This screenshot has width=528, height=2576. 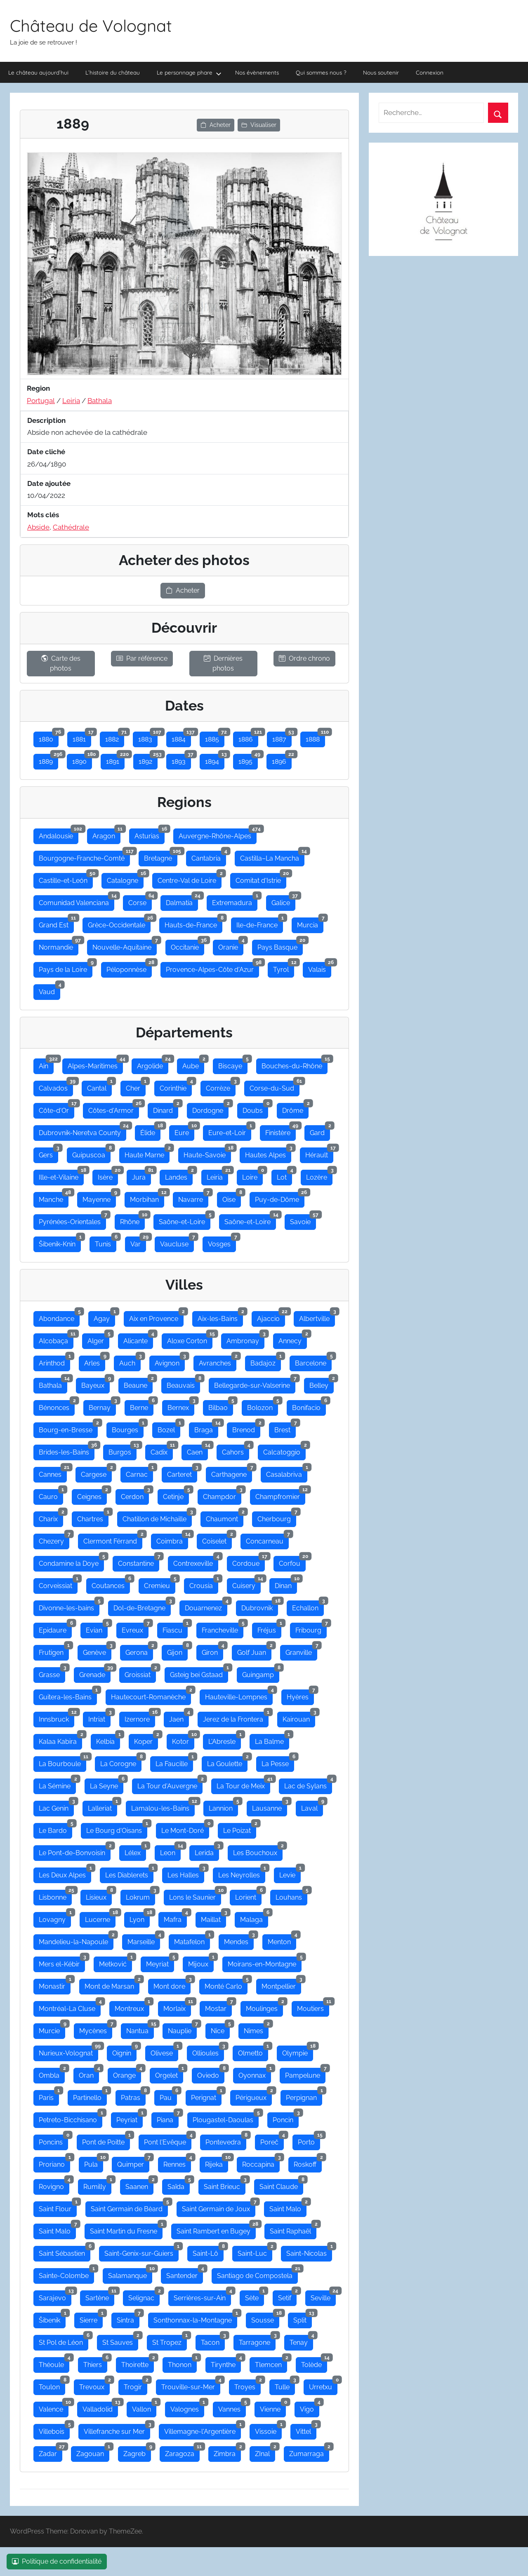 What do you see at coordinates (246, 1428) in the screenshot?
I see `Brenod` at bounding box center [246, 1428].